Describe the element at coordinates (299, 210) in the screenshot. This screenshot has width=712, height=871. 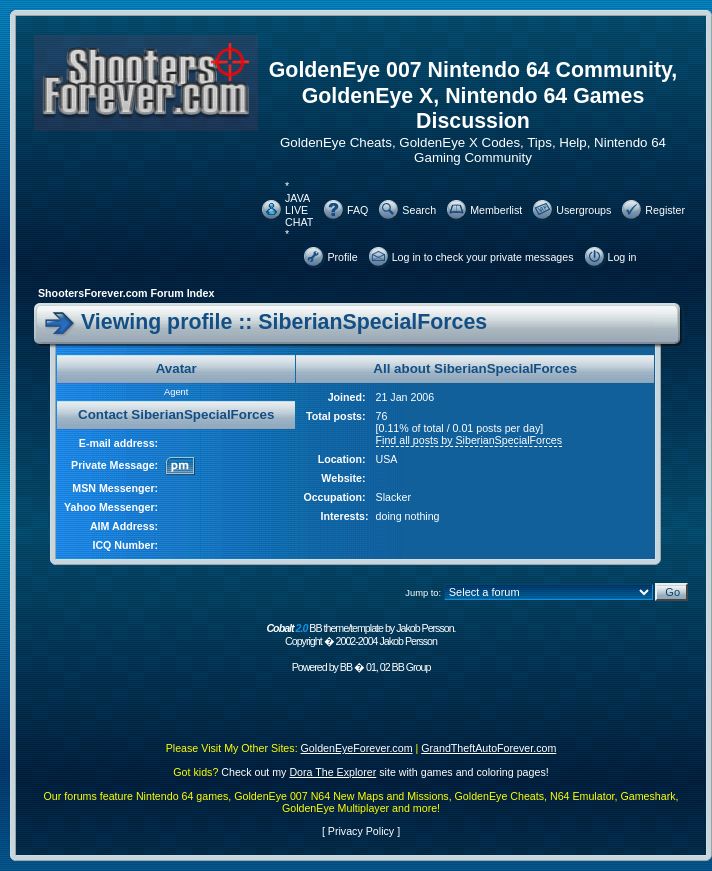
I see `* JAVA LIVE CHAT *` at that location.